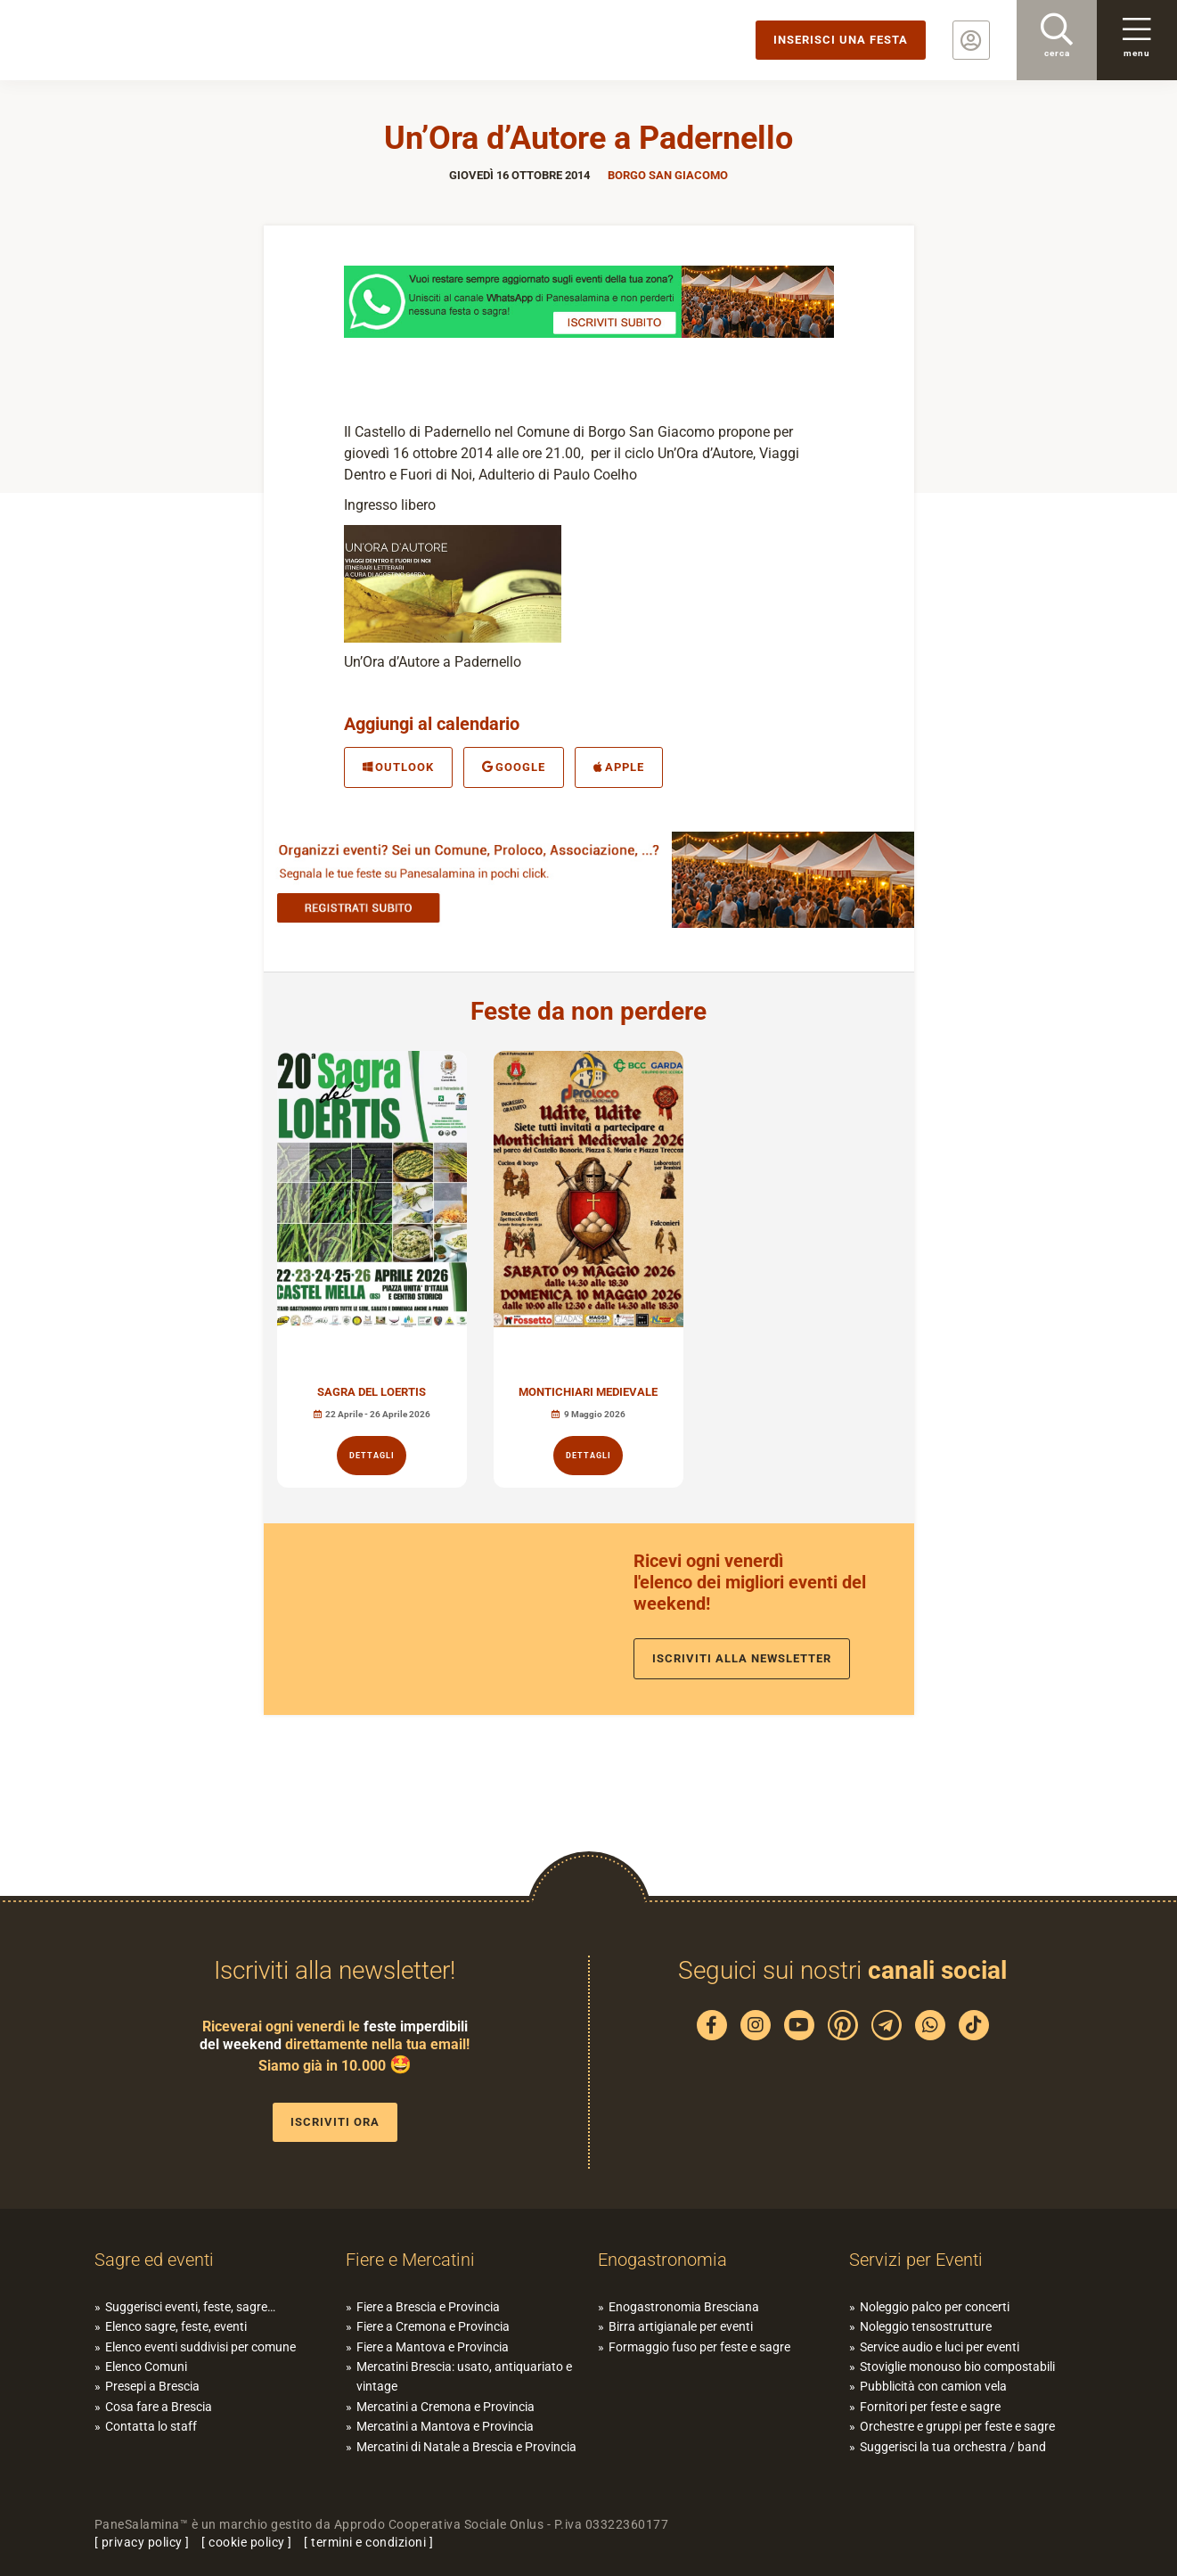 The width and height of the screenshot is (1177, 2576). Describe the element at coordinates (930, 2407) in the screenshot. I see `Fornitori per feste e sagre` at that location.